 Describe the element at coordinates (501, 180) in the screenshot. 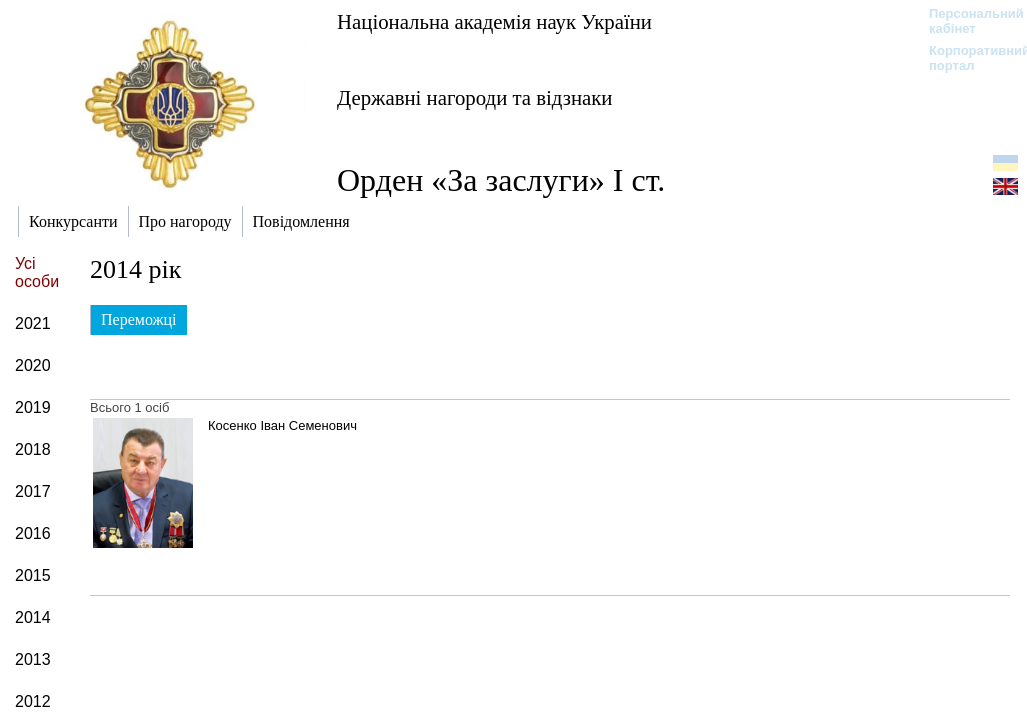

I see `Орден «За заслуги» І ст.` at that location.